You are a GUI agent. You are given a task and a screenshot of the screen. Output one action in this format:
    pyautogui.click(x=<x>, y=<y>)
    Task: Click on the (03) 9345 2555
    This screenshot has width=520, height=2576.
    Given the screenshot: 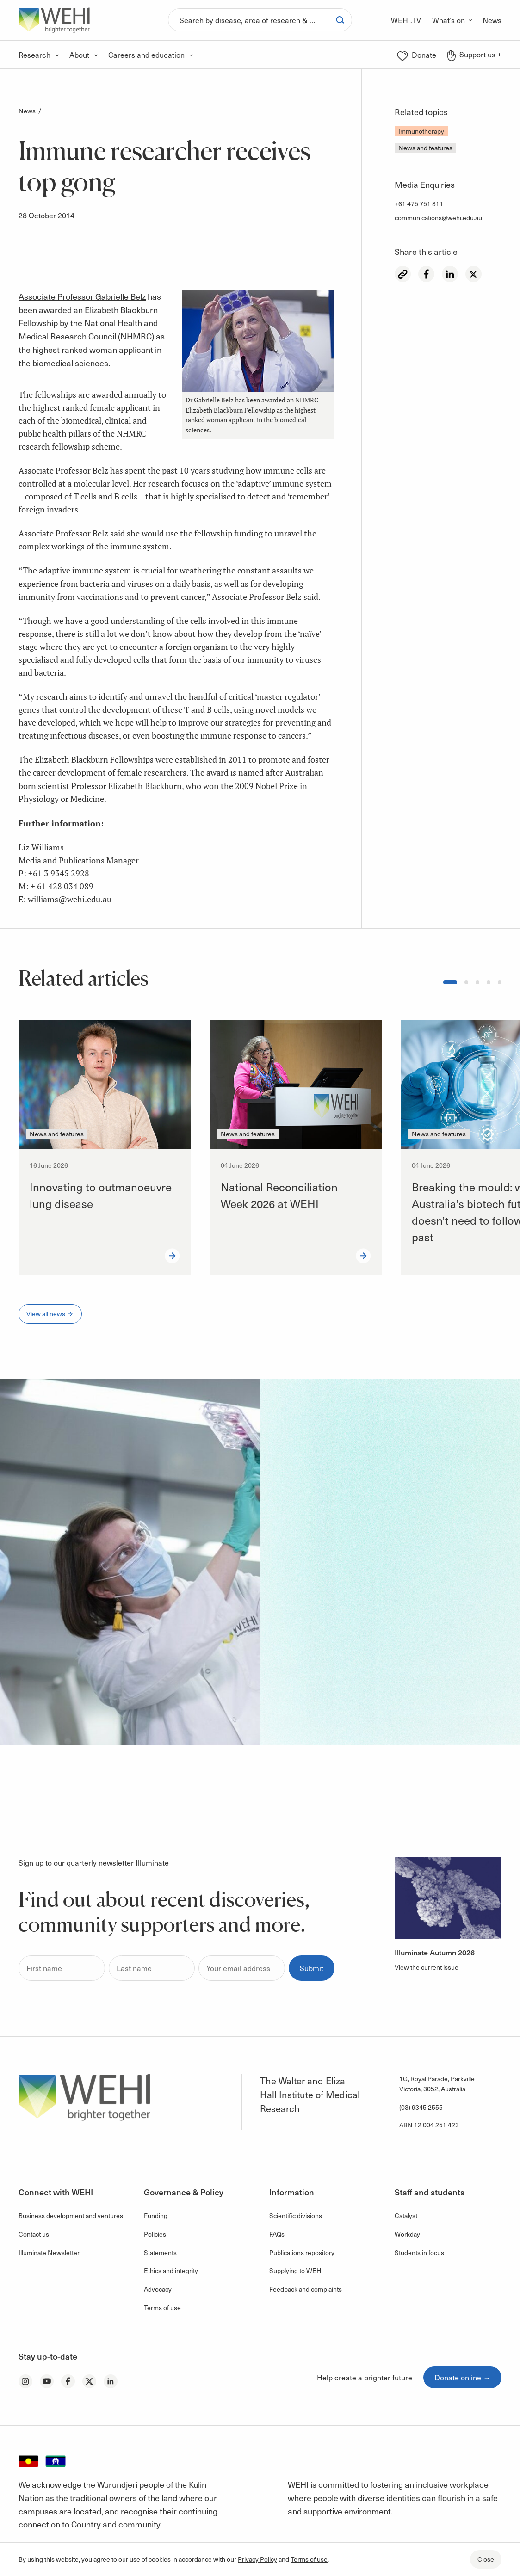 What is the action you would take?
    pyautogui.click(x=421, y=2107)
    